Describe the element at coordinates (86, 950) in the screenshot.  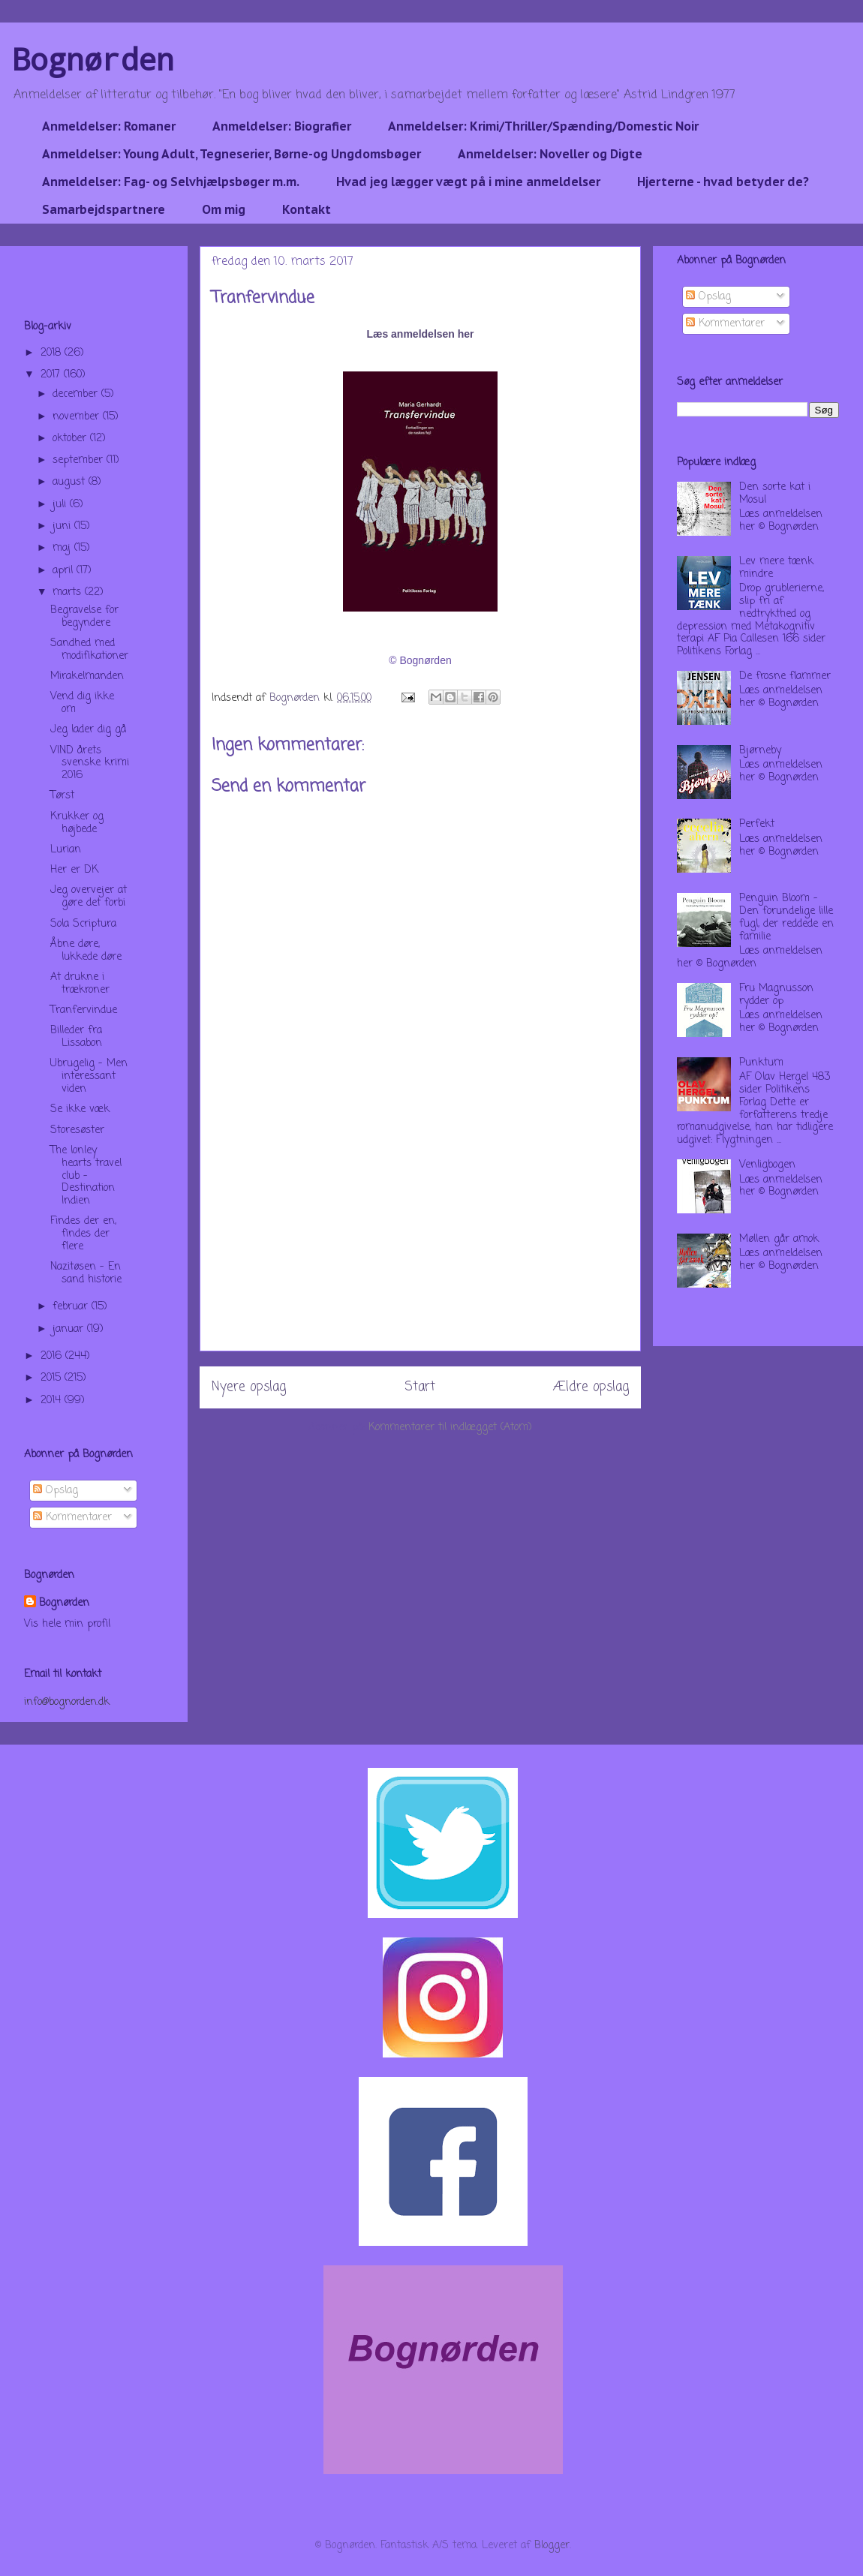
I see `Åbne døre, lukkede døre` at that location.